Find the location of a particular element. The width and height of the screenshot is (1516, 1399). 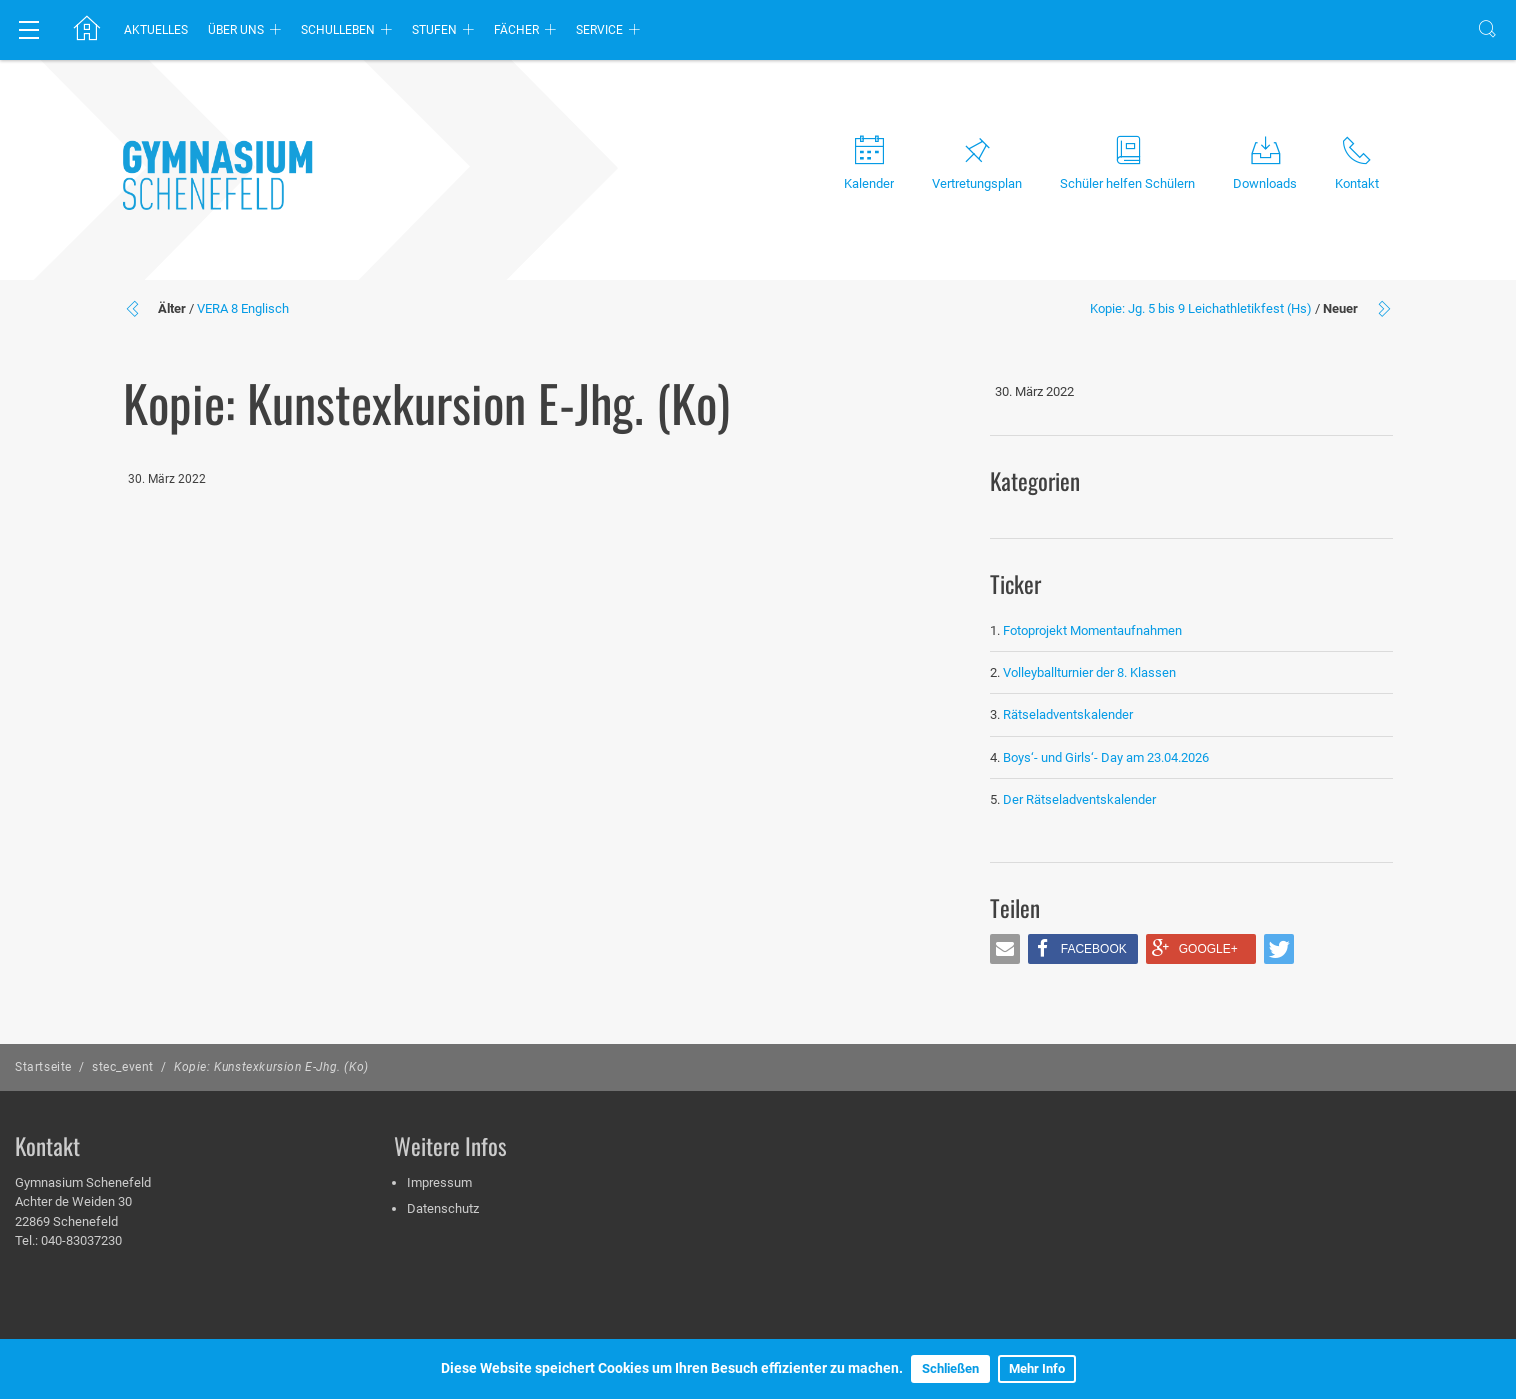

[button] is located at coordinates (1005, 949).